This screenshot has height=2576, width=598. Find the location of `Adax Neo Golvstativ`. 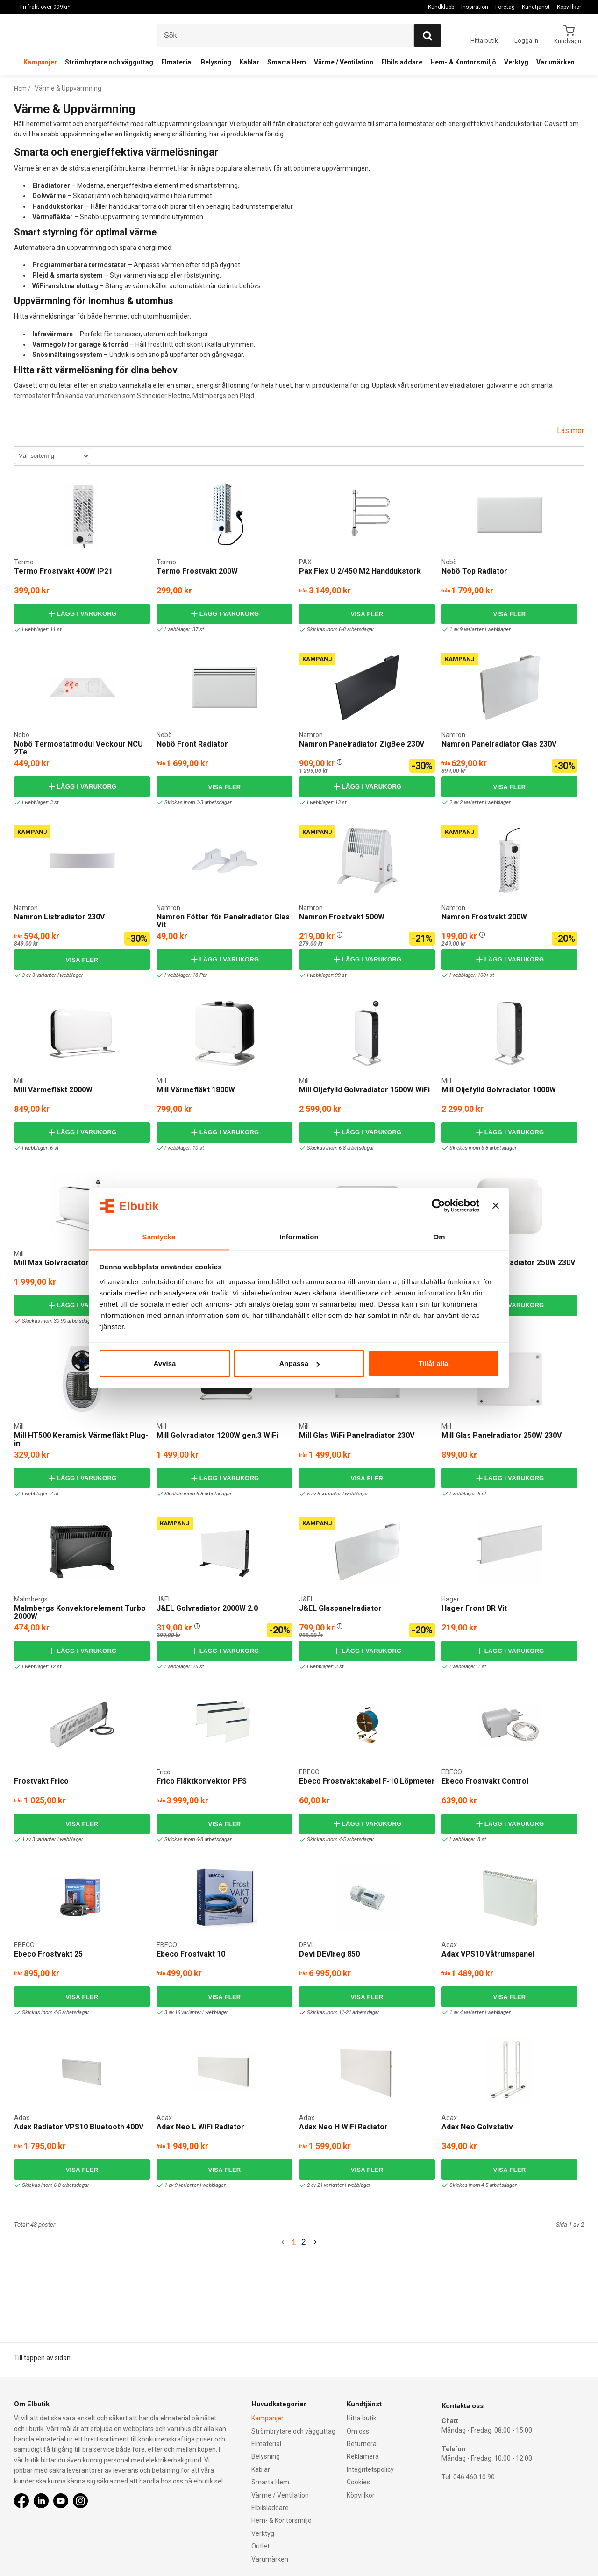

Adax Neo Golvstativ is located at coordinates (477, 2126).